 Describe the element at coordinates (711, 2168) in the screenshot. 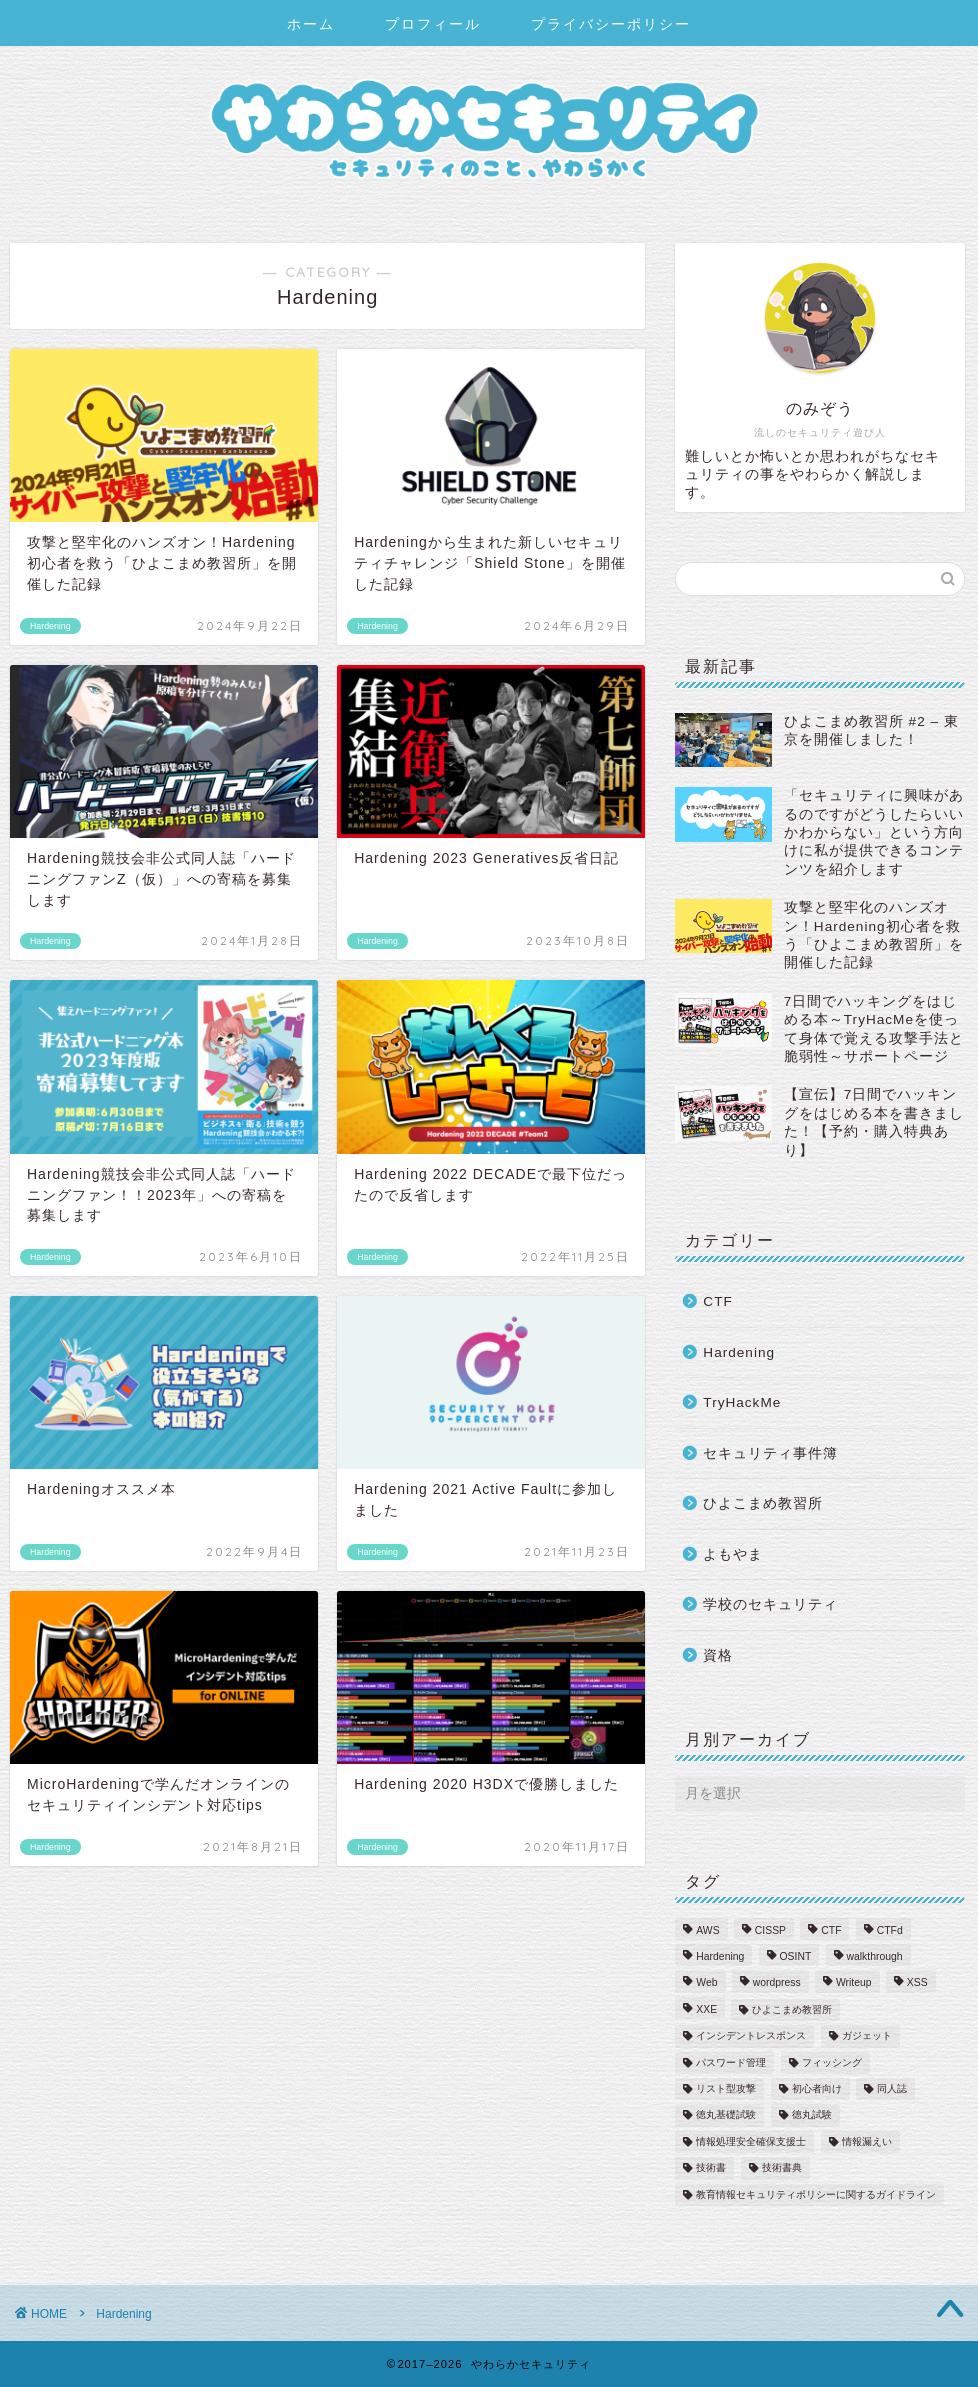

I see `技術書 [技術書 (2個の項目)]` at that location.